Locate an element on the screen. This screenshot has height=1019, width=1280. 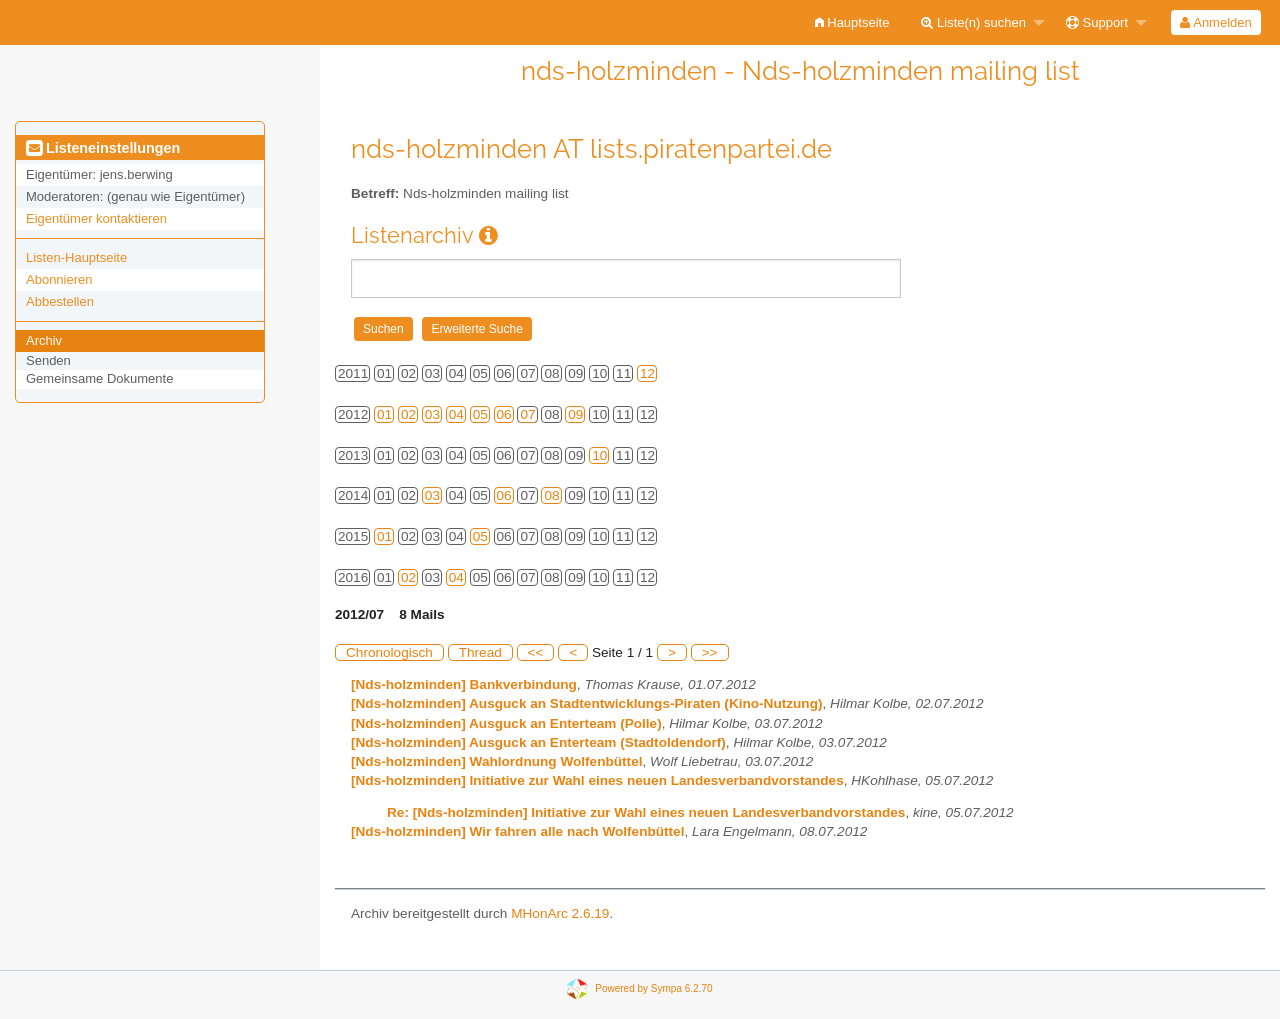
01 is located at coordinates (384, 414).